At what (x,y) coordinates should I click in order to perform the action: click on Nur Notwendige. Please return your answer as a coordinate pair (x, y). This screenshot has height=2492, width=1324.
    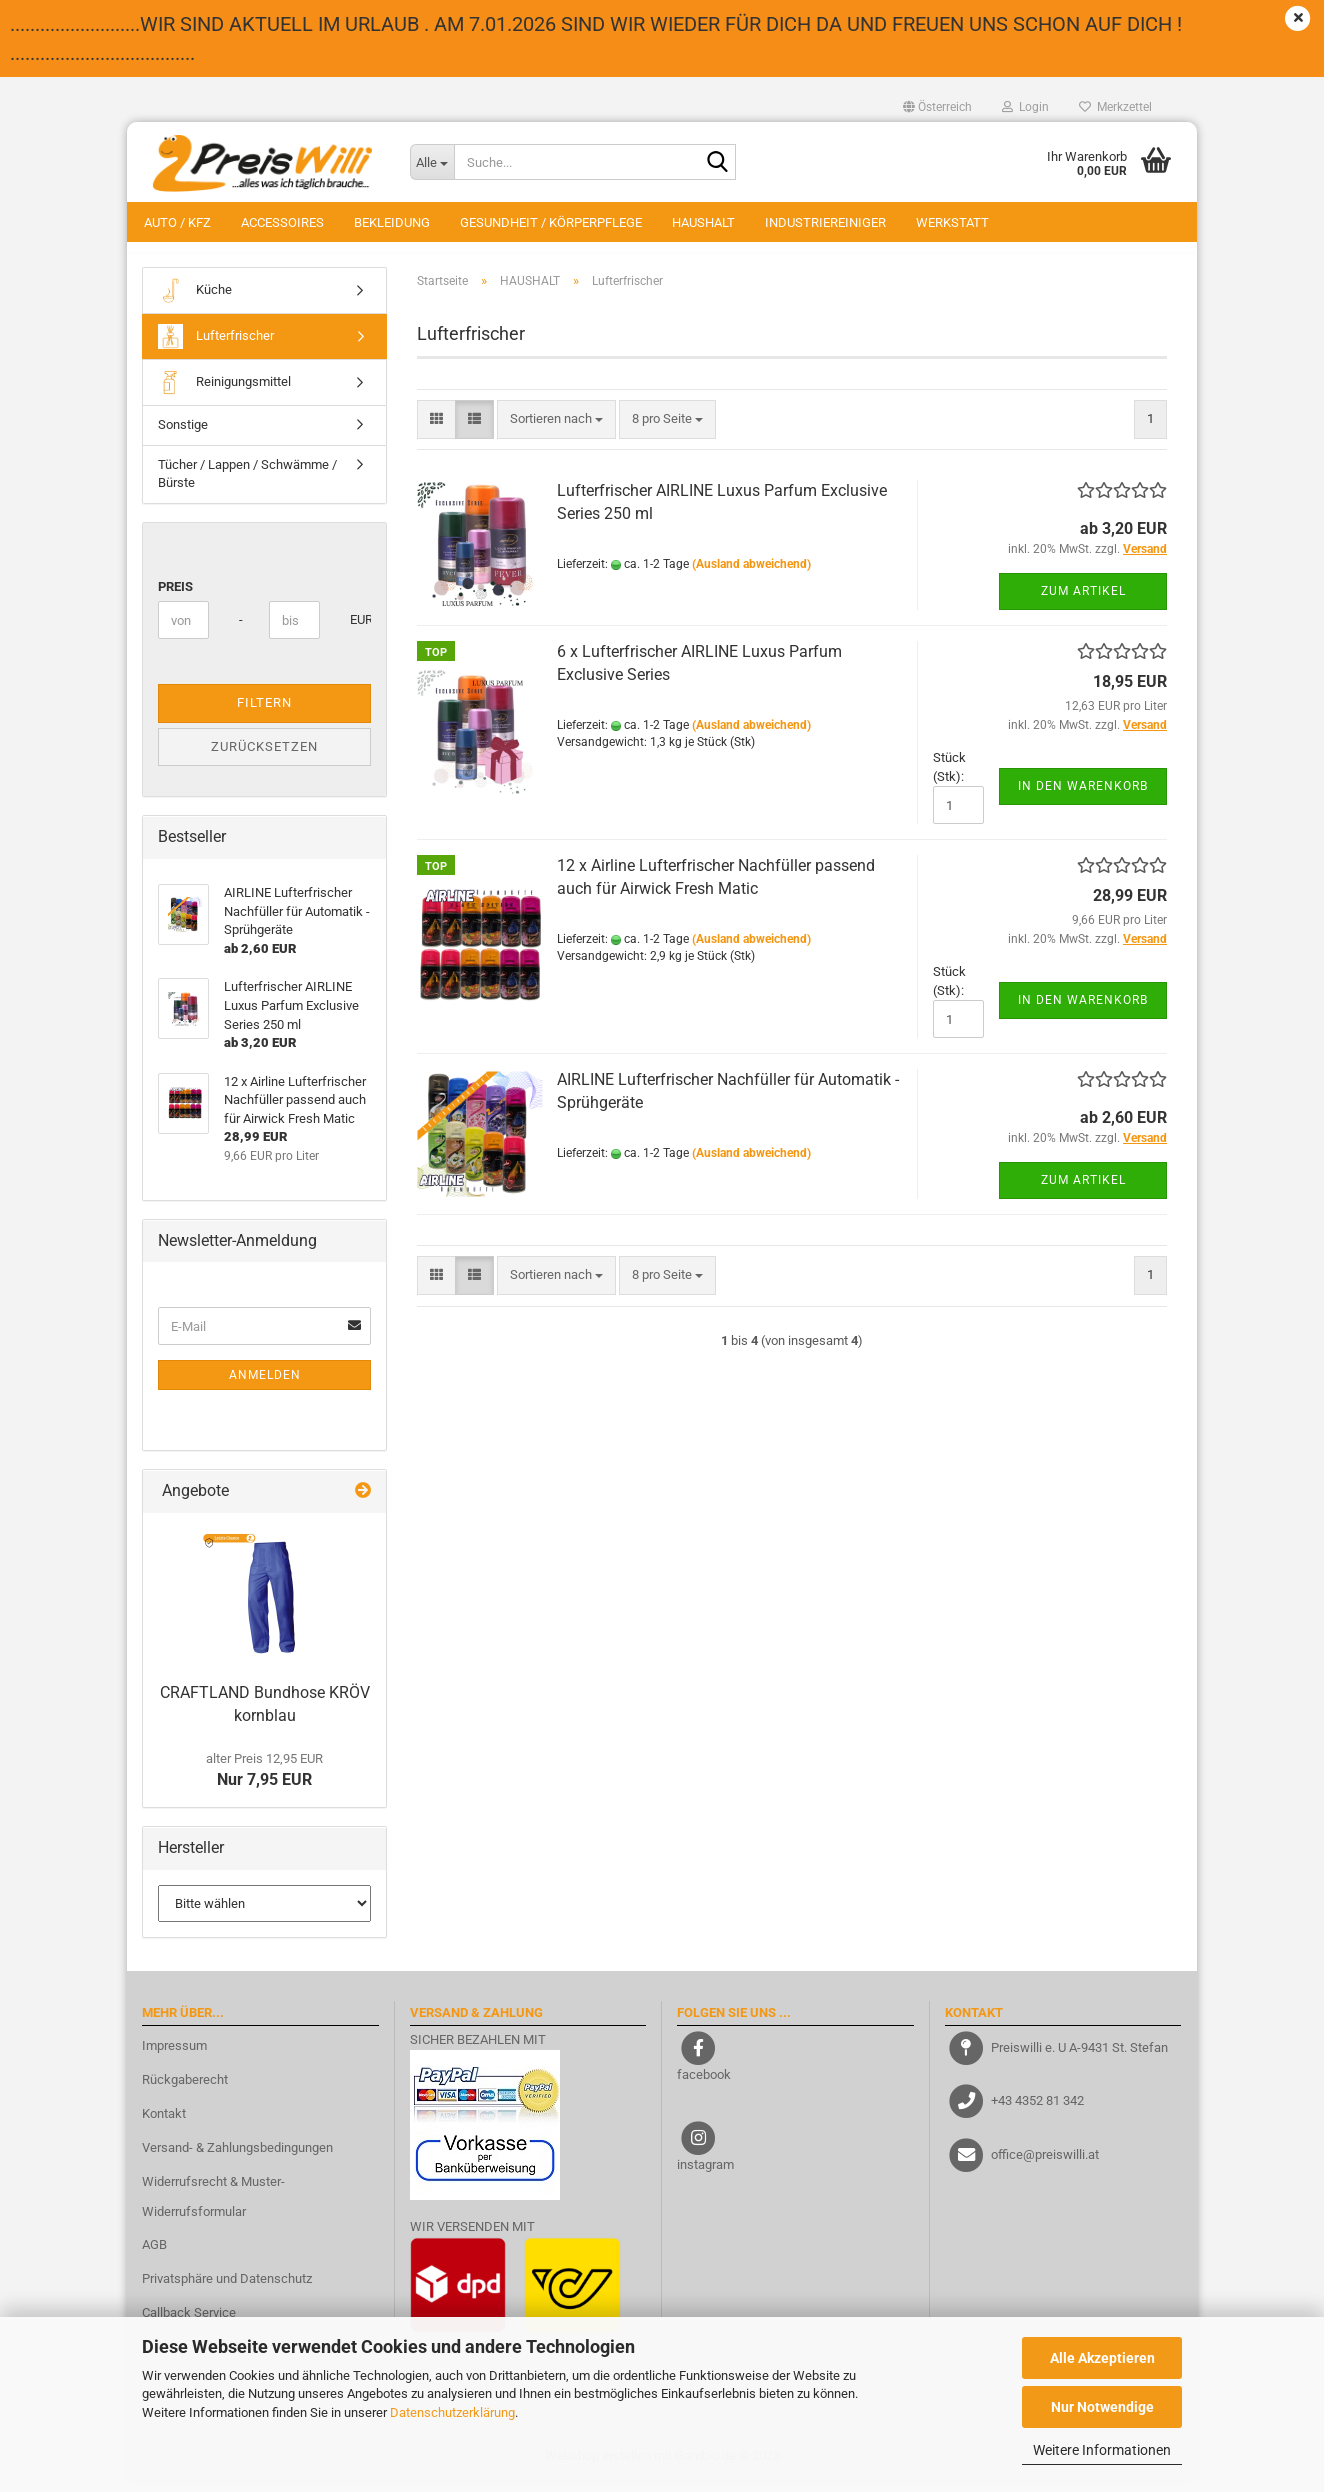
    Looking at the image, I should click on (1102, 2407).